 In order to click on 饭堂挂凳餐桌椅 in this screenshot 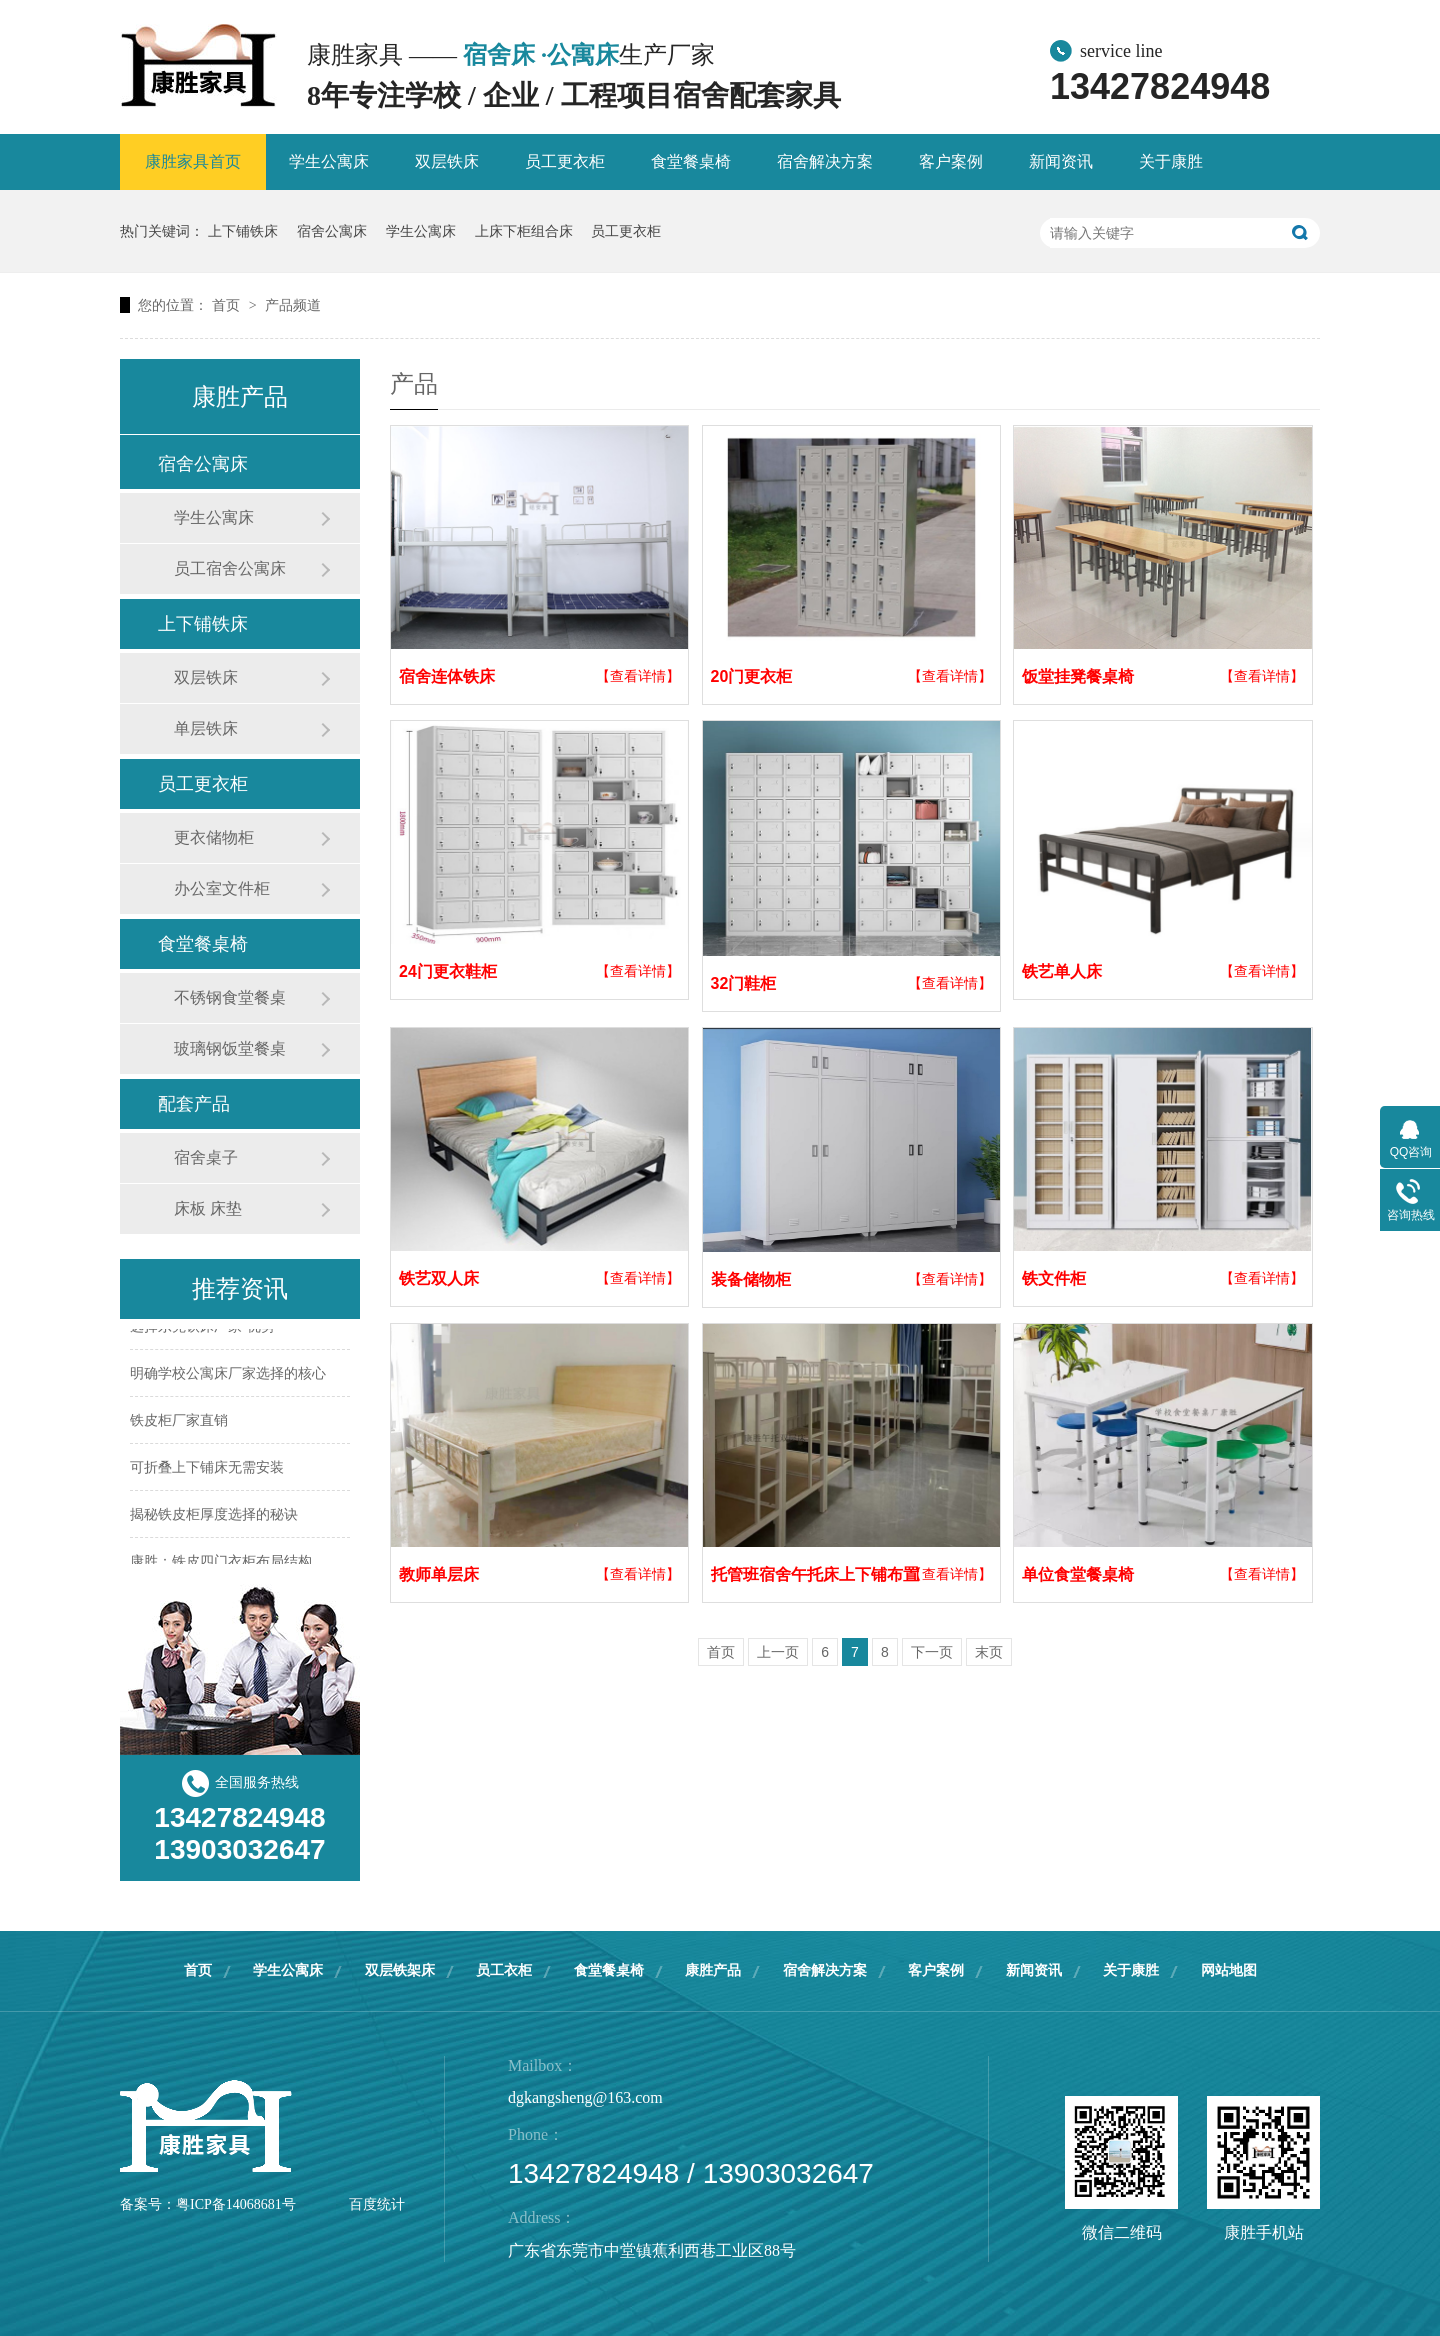, I will do `click(1078, 676)`.